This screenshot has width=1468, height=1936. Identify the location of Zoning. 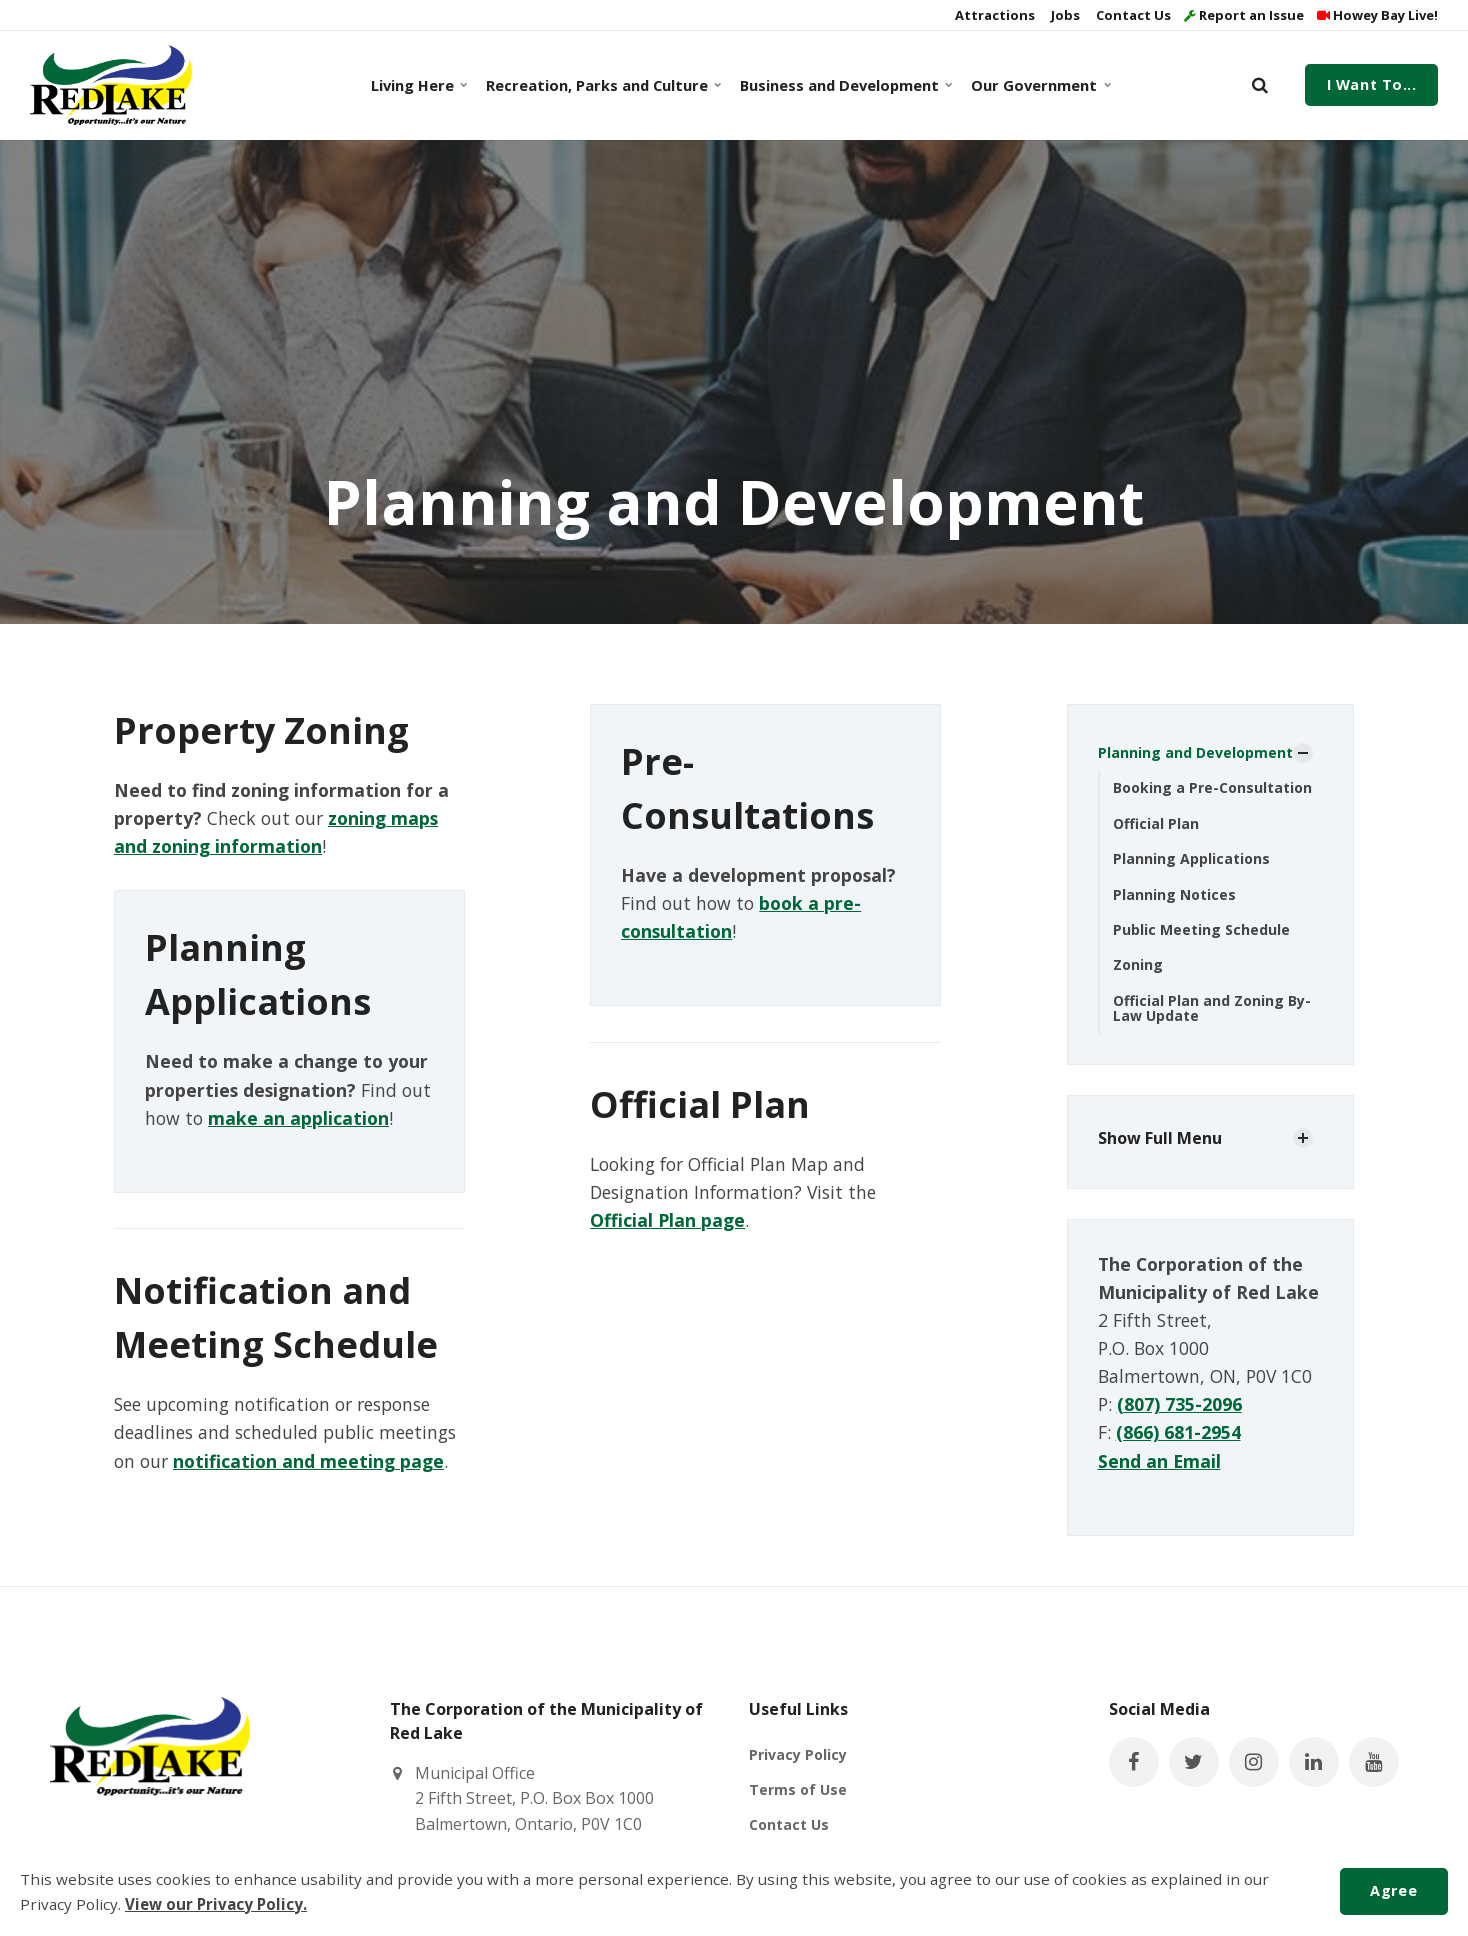
(1138, 964).